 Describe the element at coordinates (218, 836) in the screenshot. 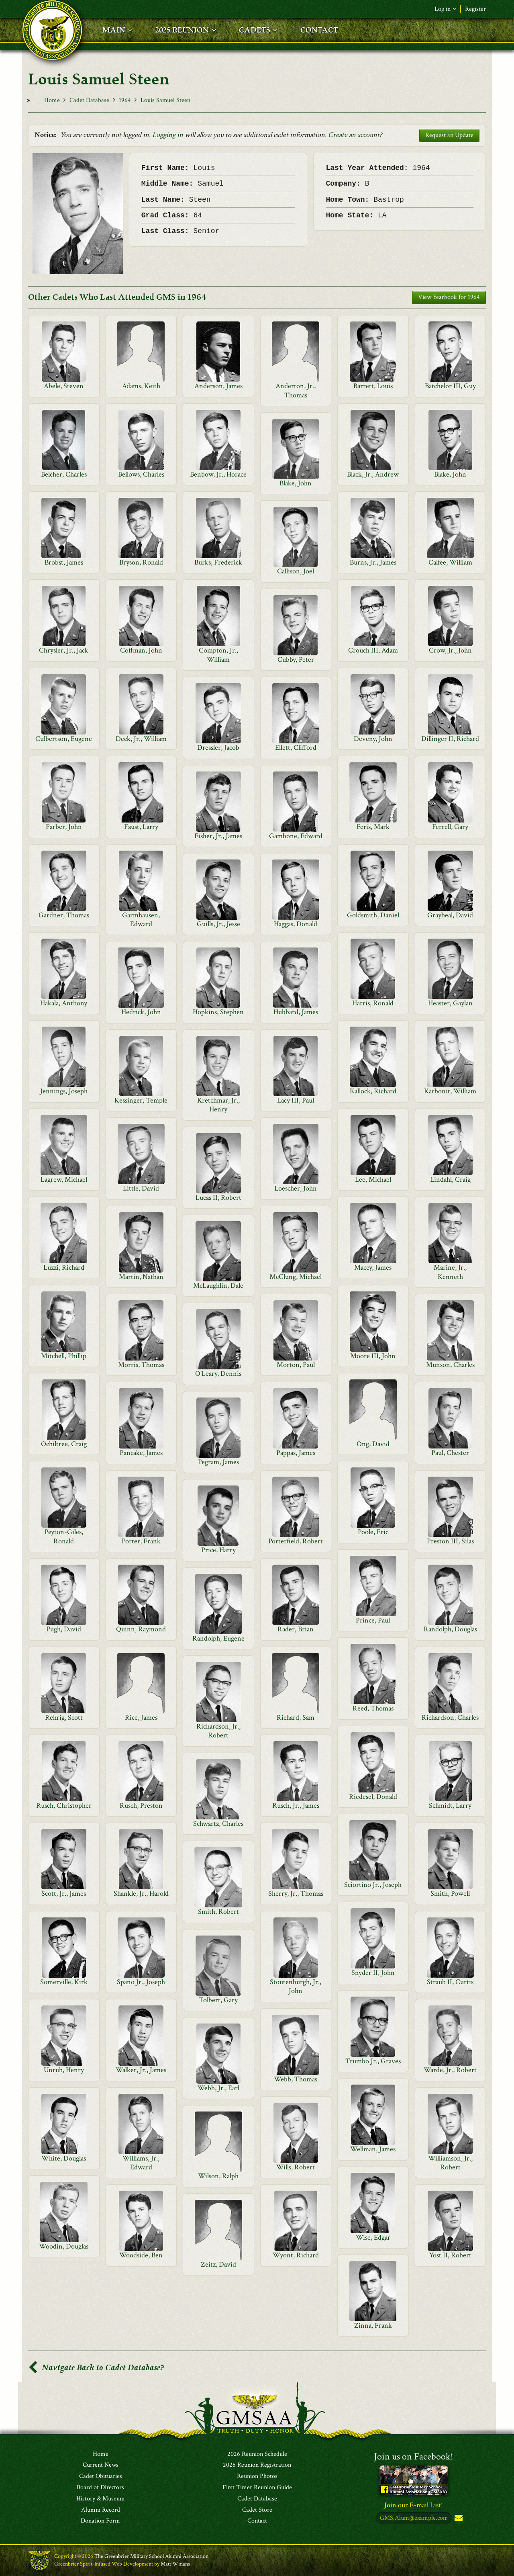

I see `Fisher, Jr., James` at that location.